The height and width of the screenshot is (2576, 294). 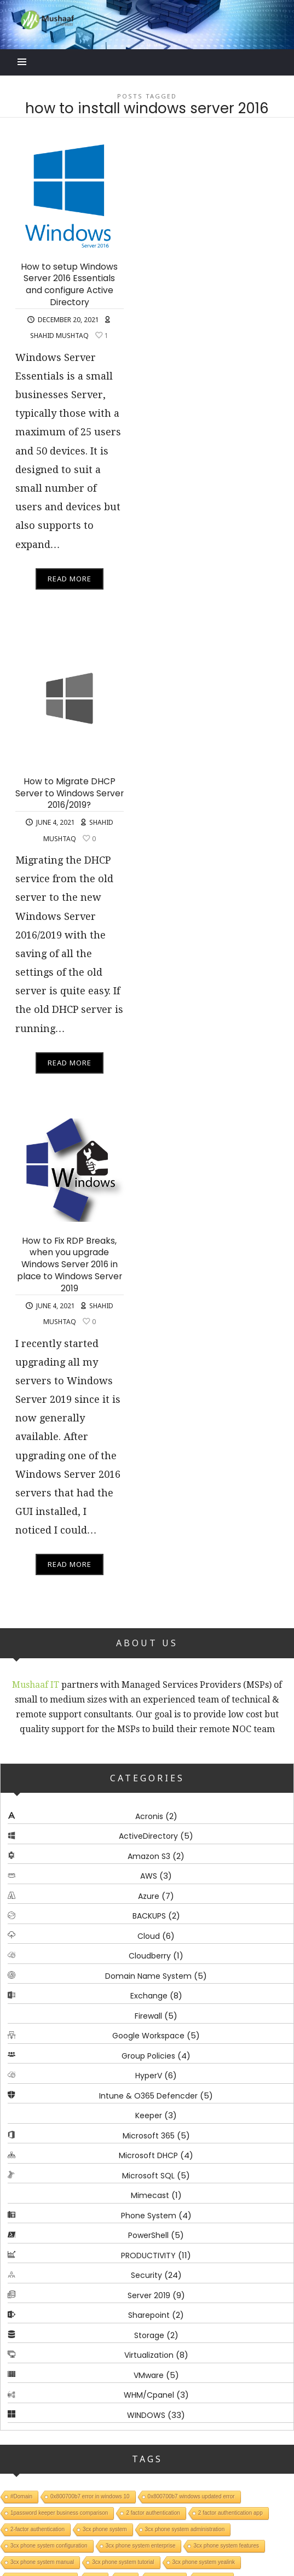 I want to click on Virtualization, so click(x=149, y=2355).